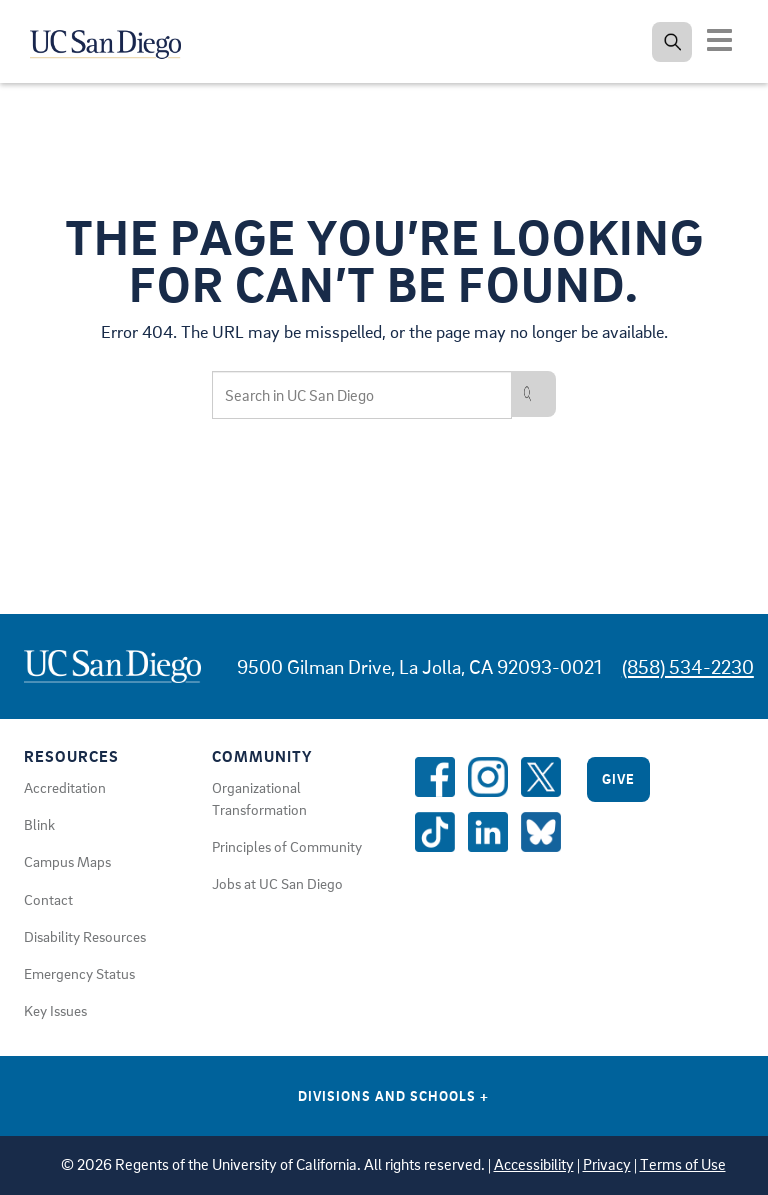  What do you see at coordinates (287, 846) in the screenshot?
I see `Principles of Community` at bounding box center [287, 846].